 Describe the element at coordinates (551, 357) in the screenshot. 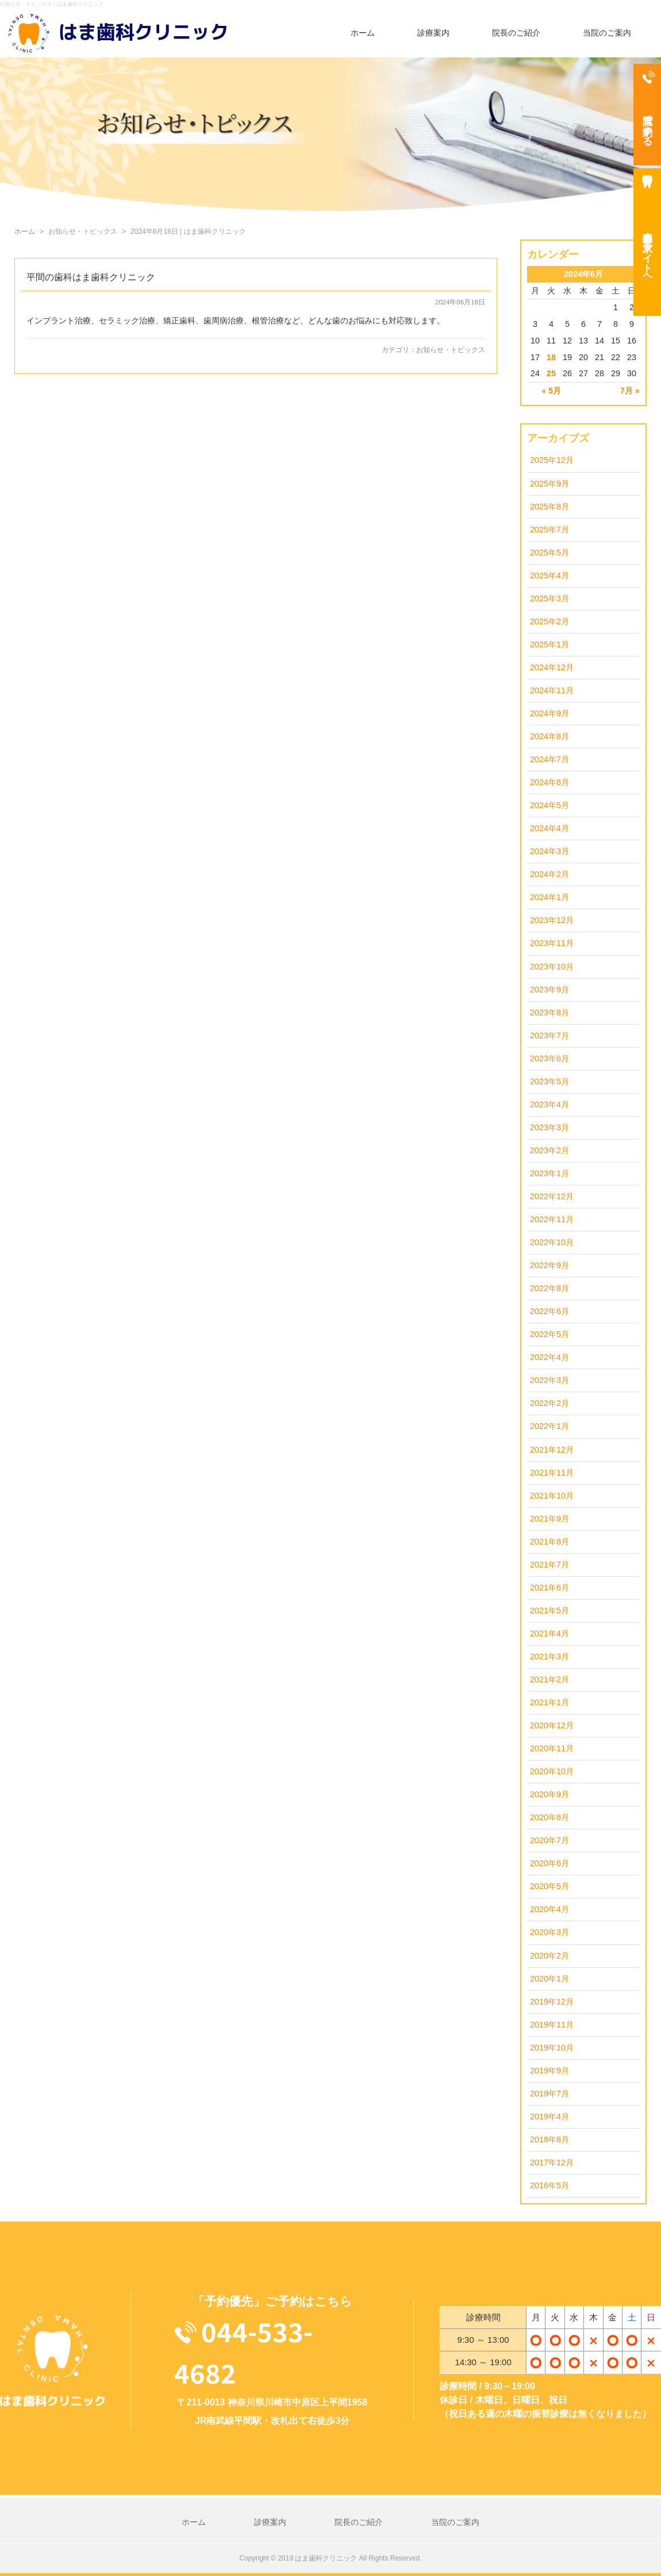

I see `18` at that location.